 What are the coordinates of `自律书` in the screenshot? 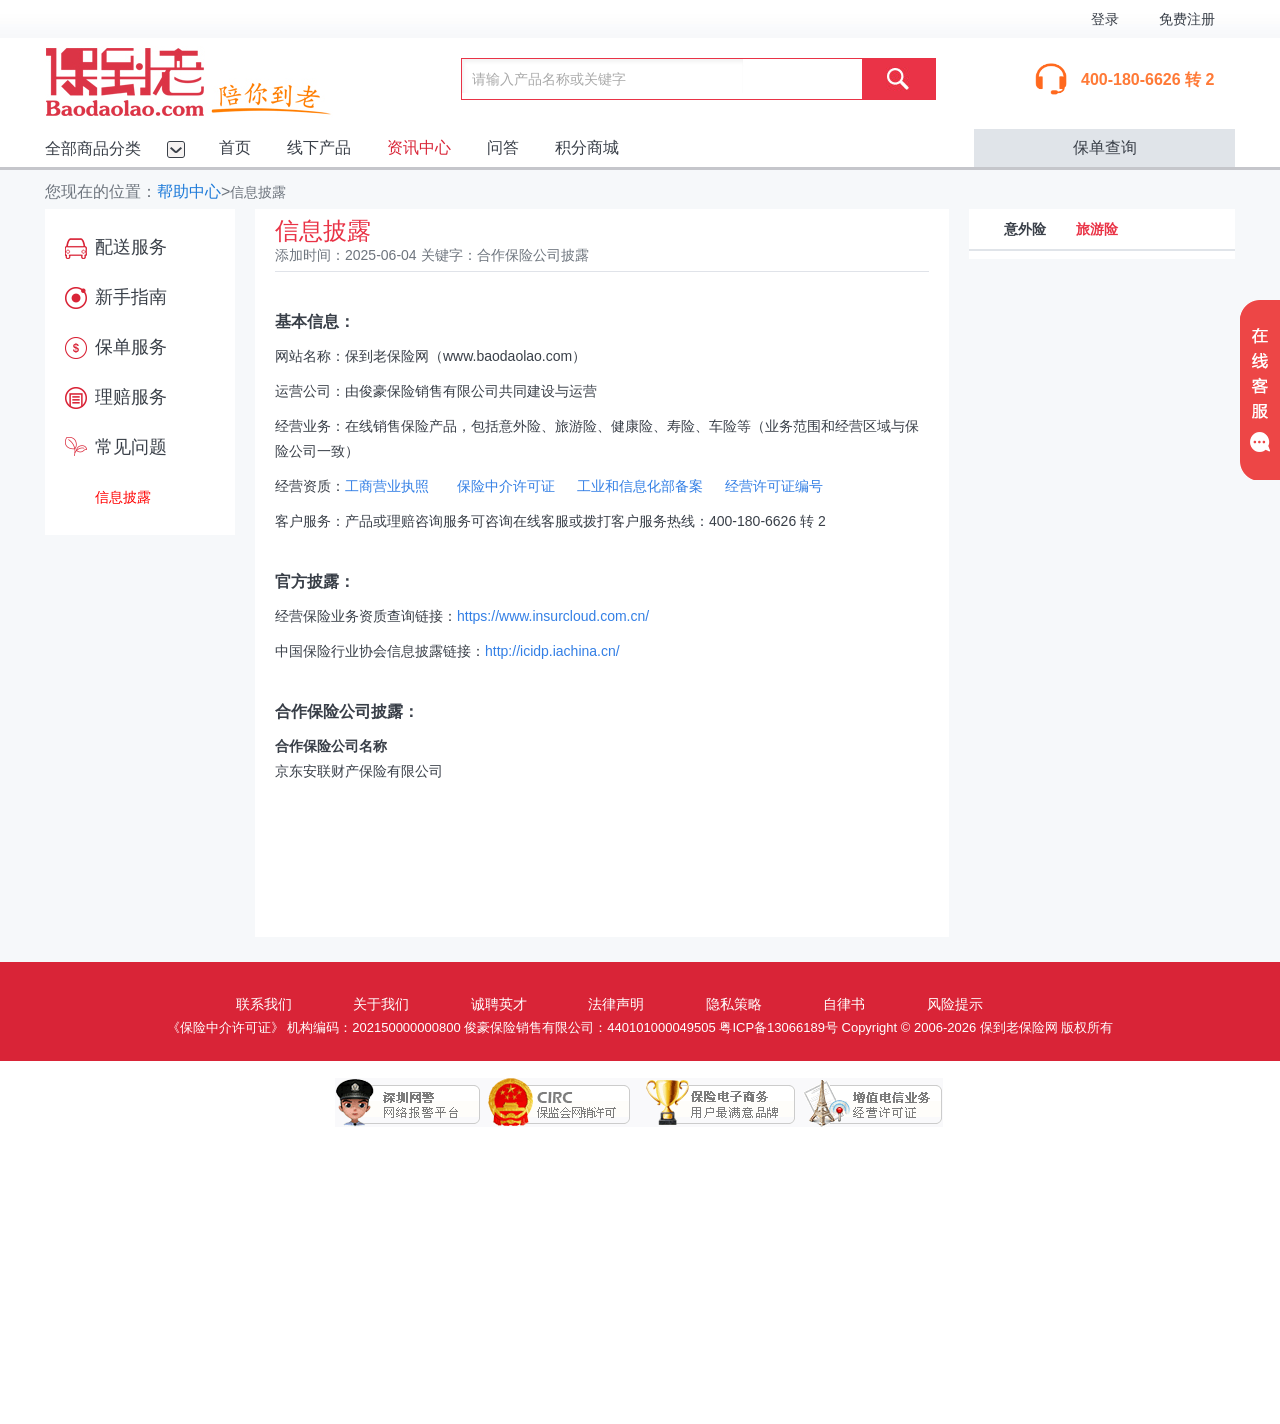 It's located at (844, 1004).